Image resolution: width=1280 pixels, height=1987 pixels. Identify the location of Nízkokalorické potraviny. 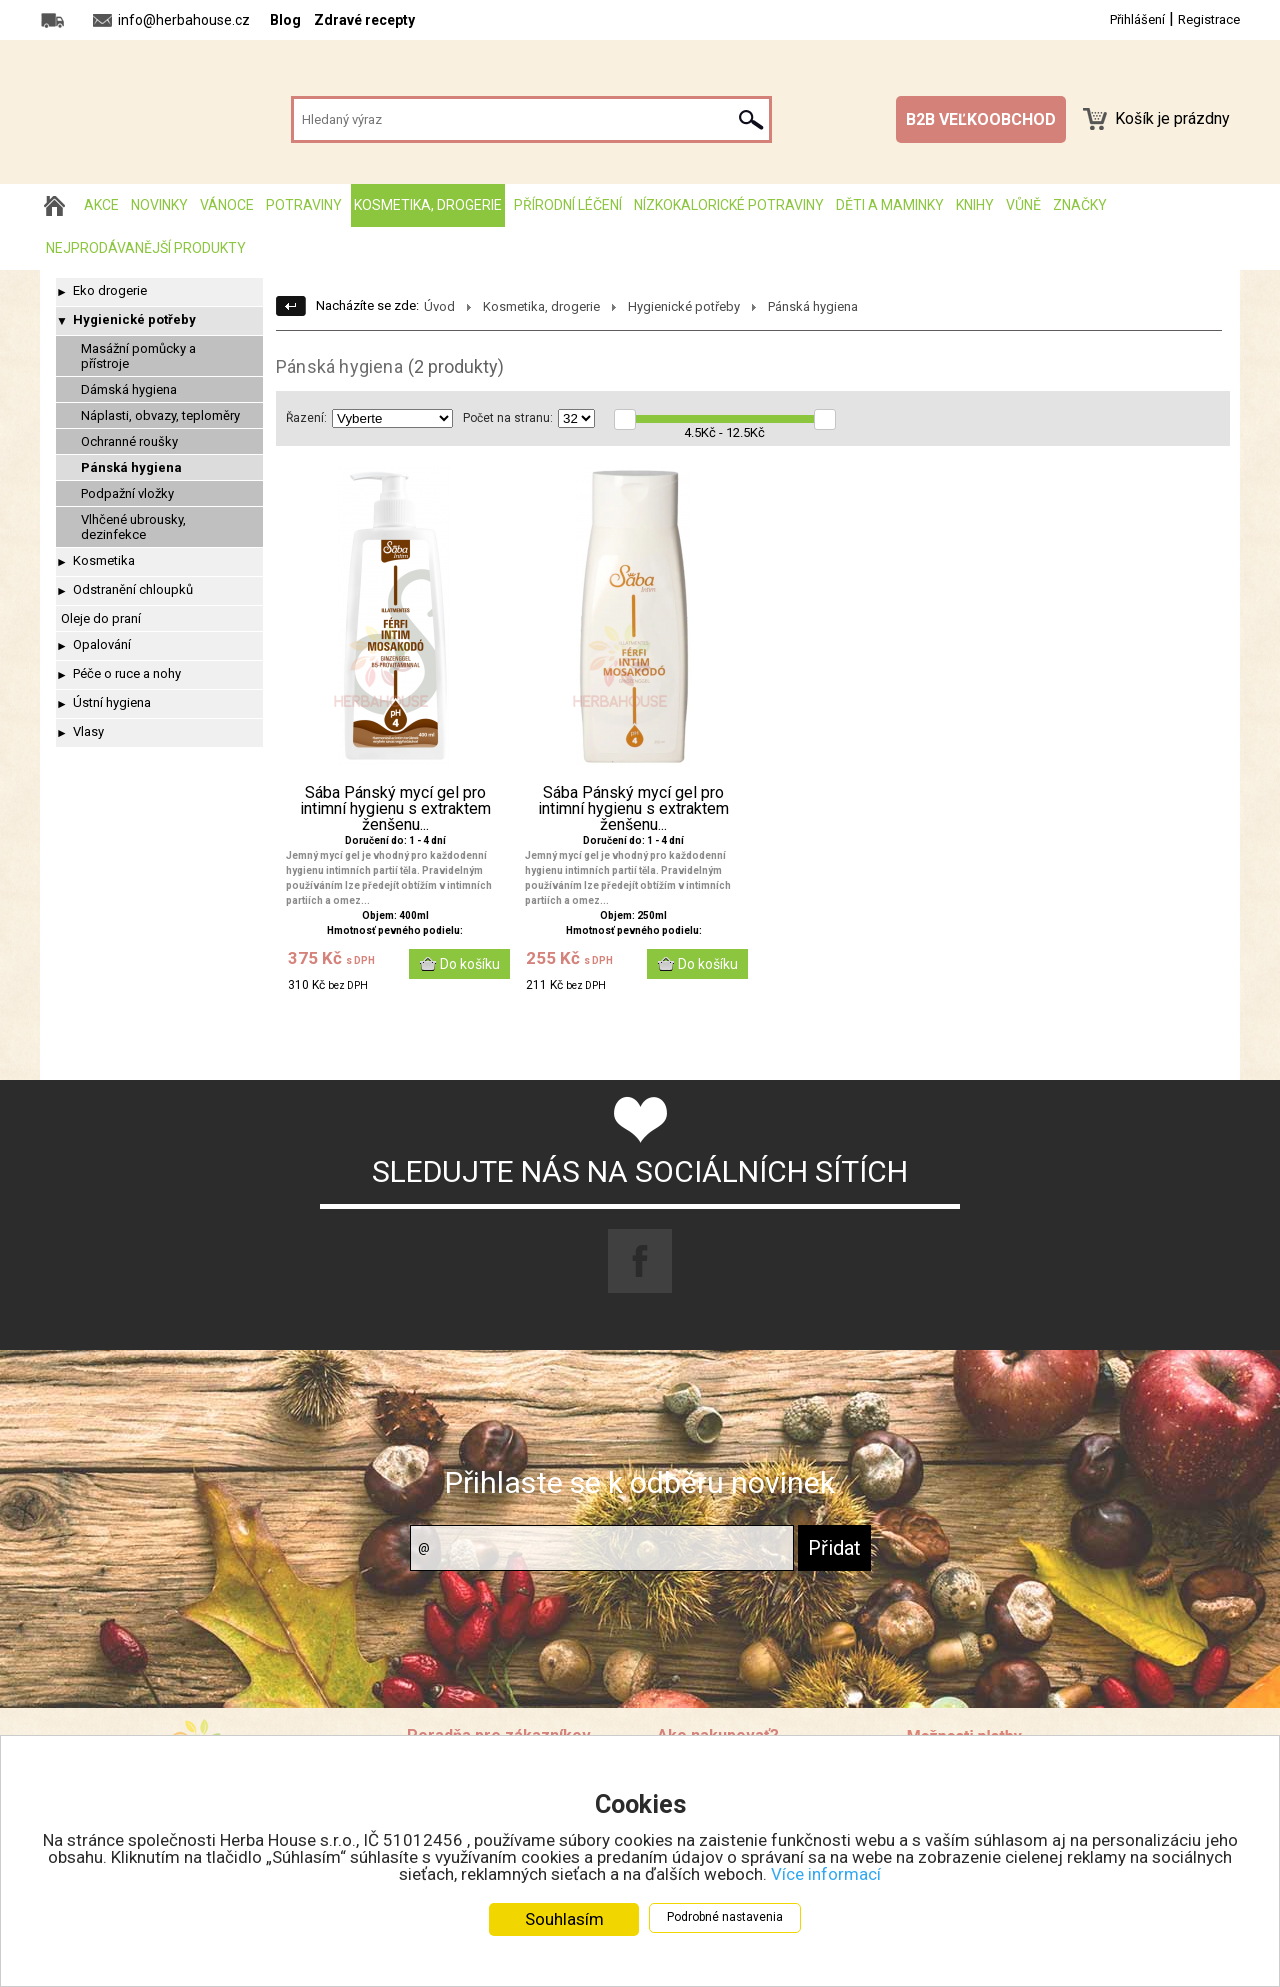
(729, 205).